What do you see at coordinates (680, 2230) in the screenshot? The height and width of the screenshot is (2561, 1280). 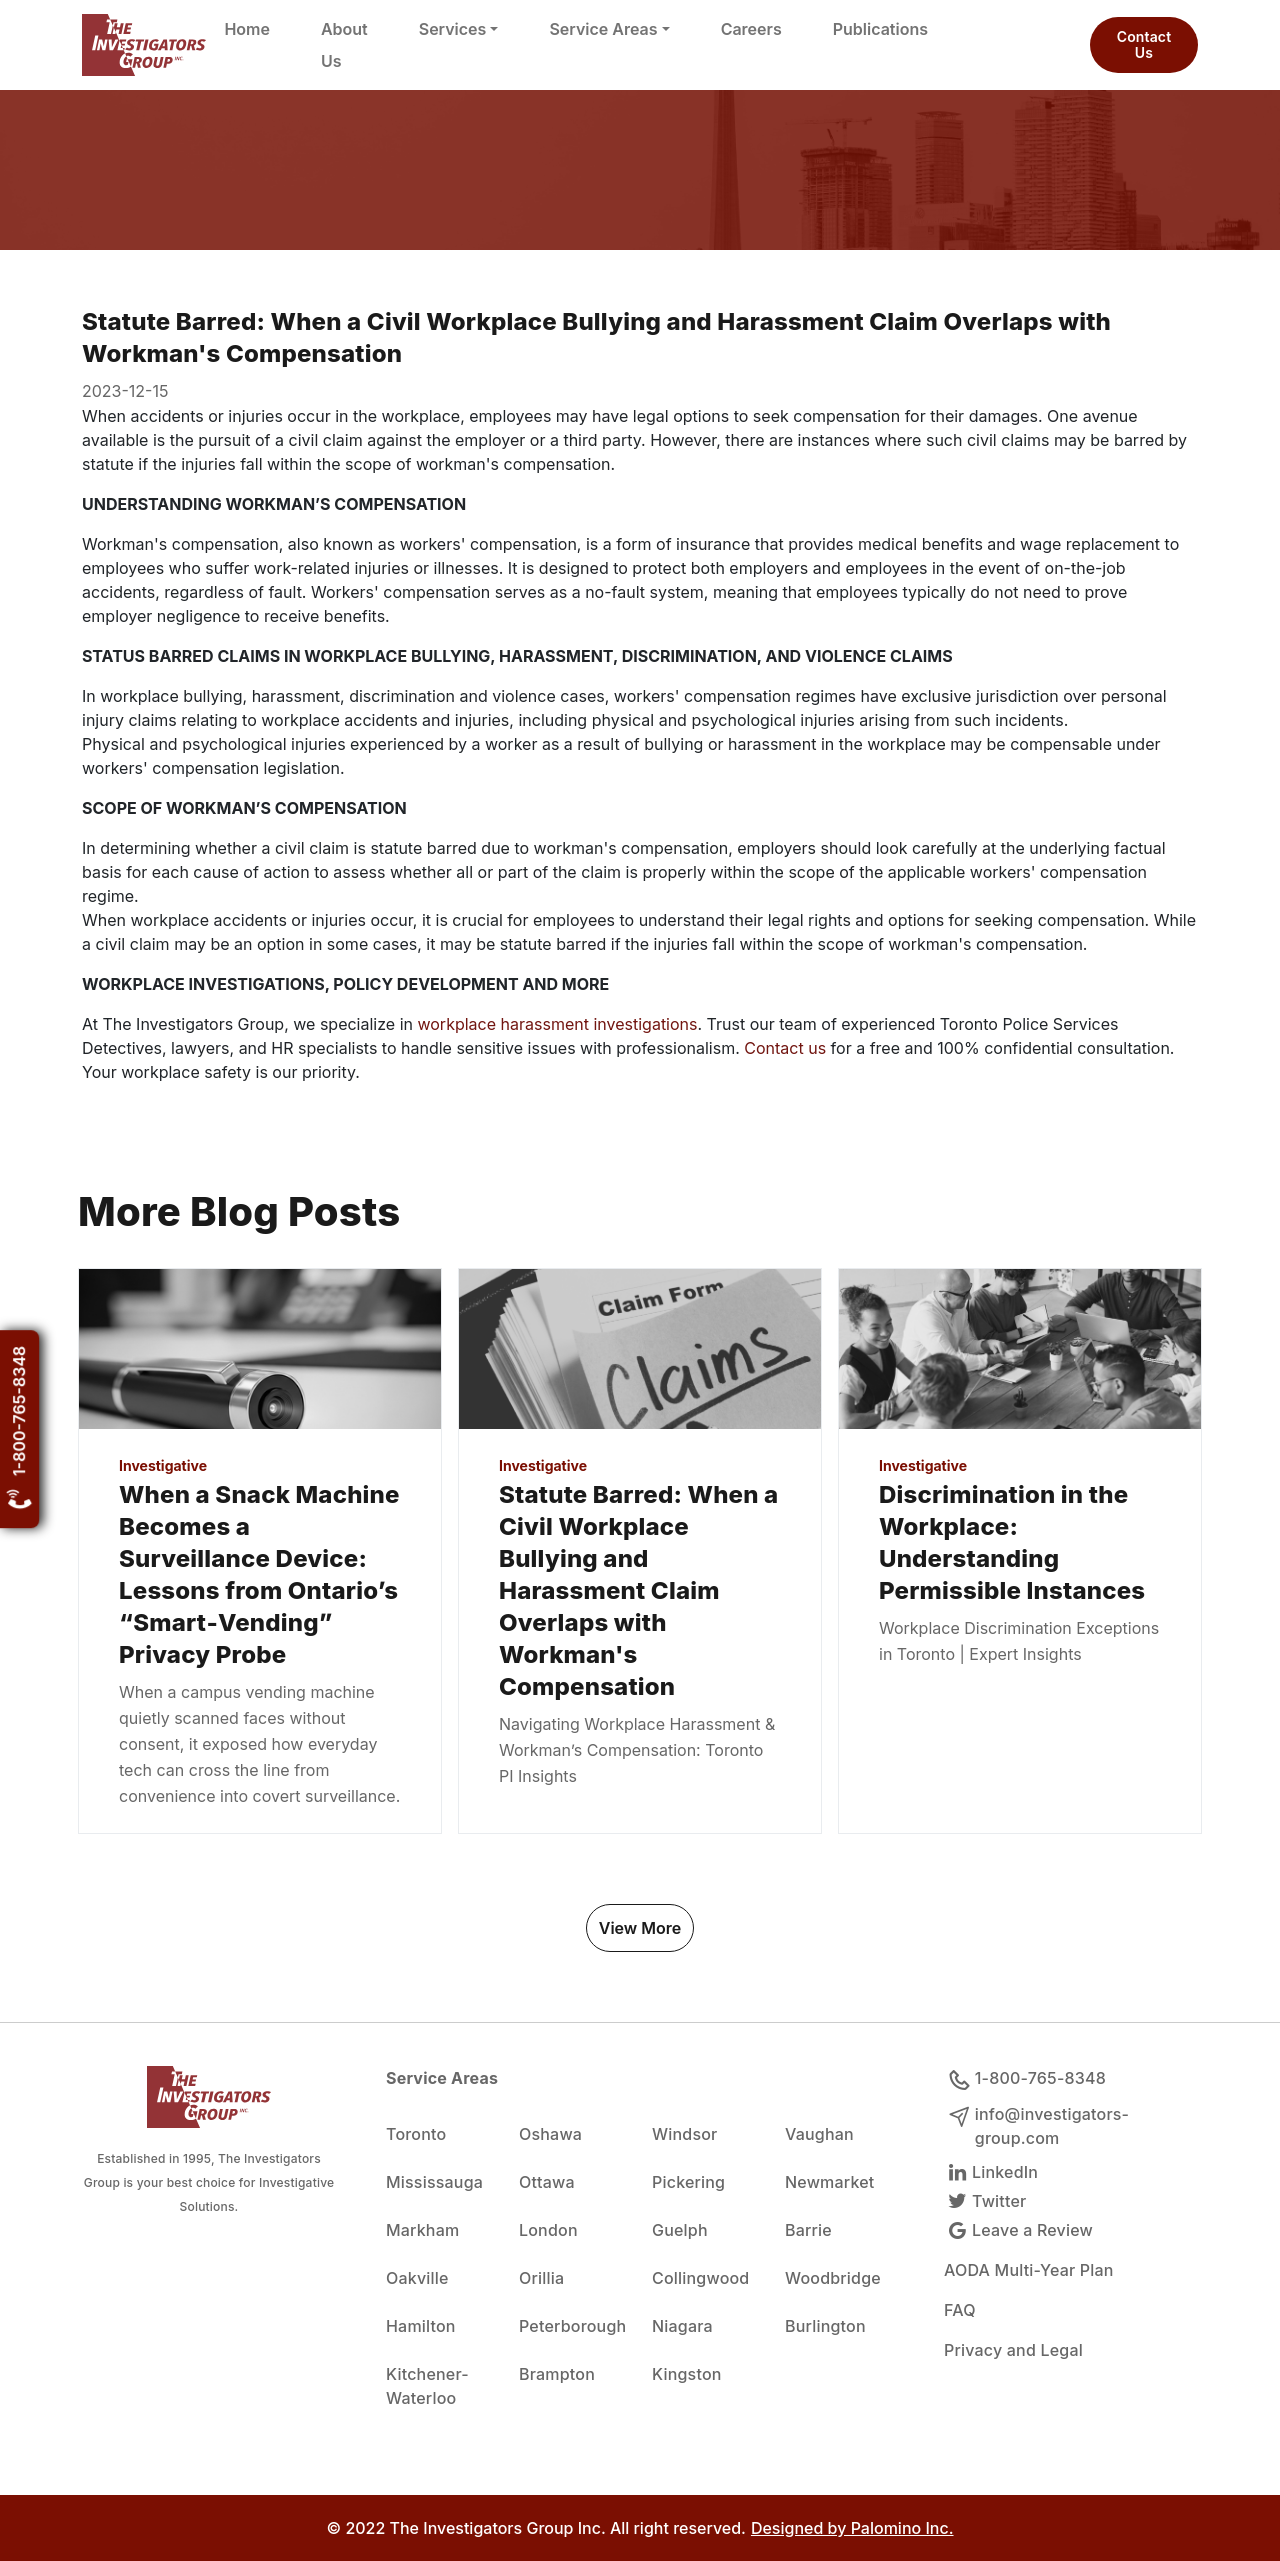 I see `Guelph` at bounding box center [680, 2230].